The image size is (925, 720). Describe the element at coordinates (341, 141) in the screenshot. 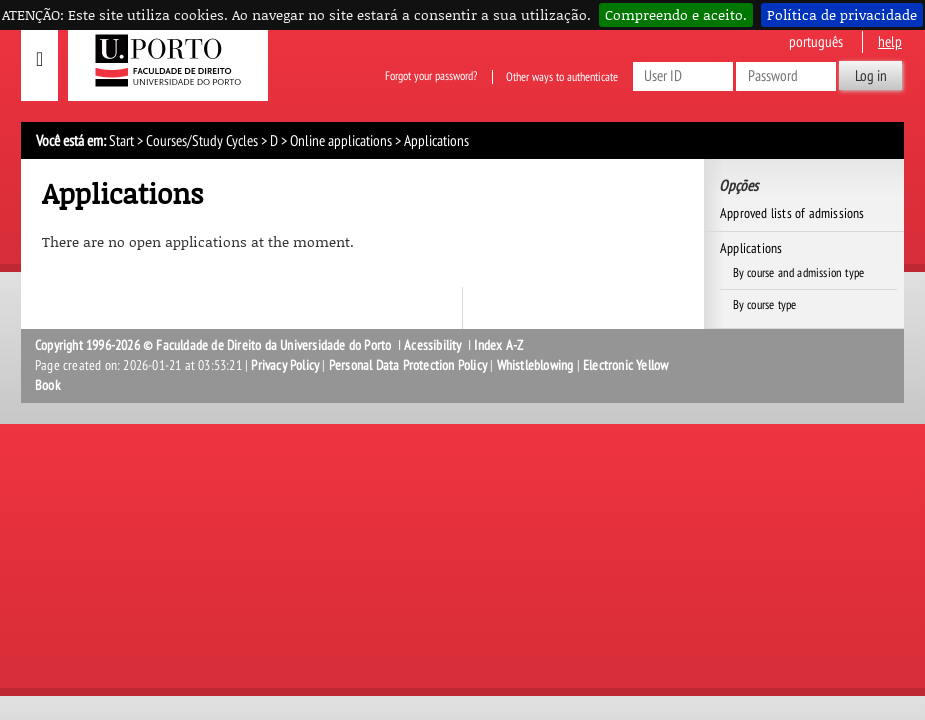

I see `Online applications` at that location.